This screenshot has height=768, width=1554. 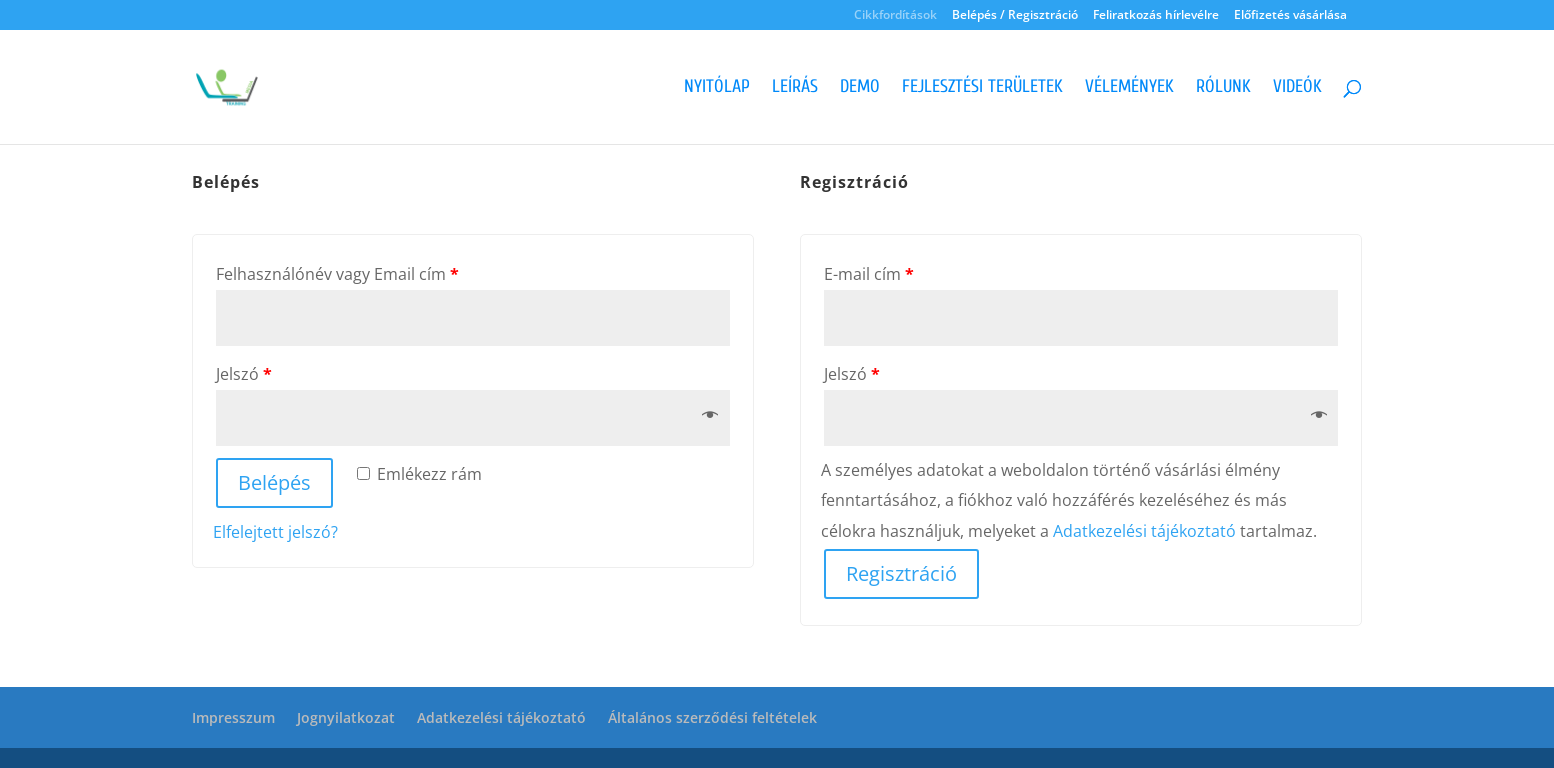 What do you see at coordinates (233, 717) in the screenshot?
I see `Impresszum` at bounding box center [233, 717].